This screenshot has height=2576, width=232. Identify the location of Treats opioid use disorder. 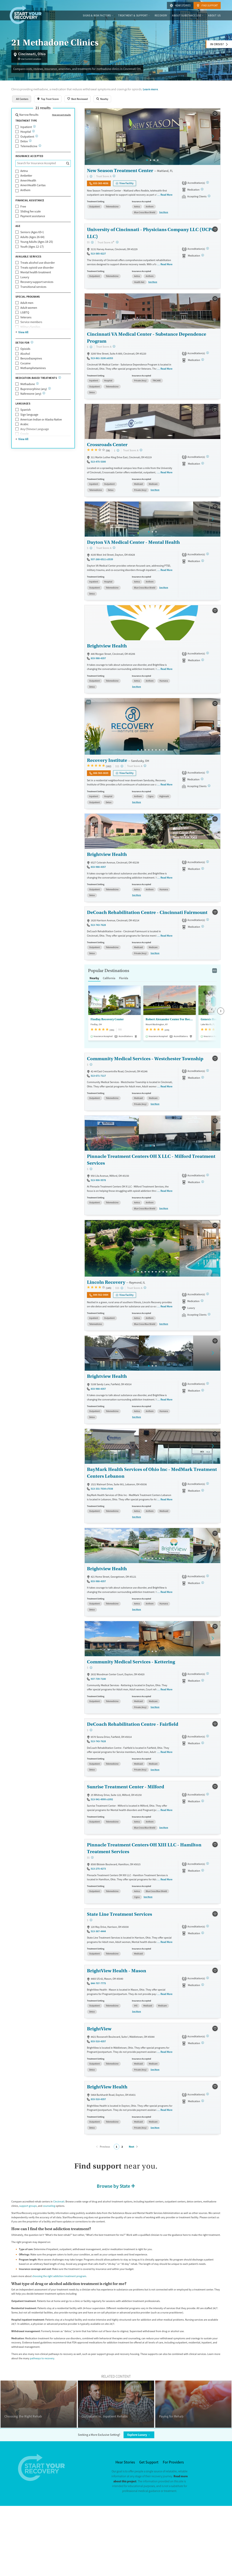
(37, 268).